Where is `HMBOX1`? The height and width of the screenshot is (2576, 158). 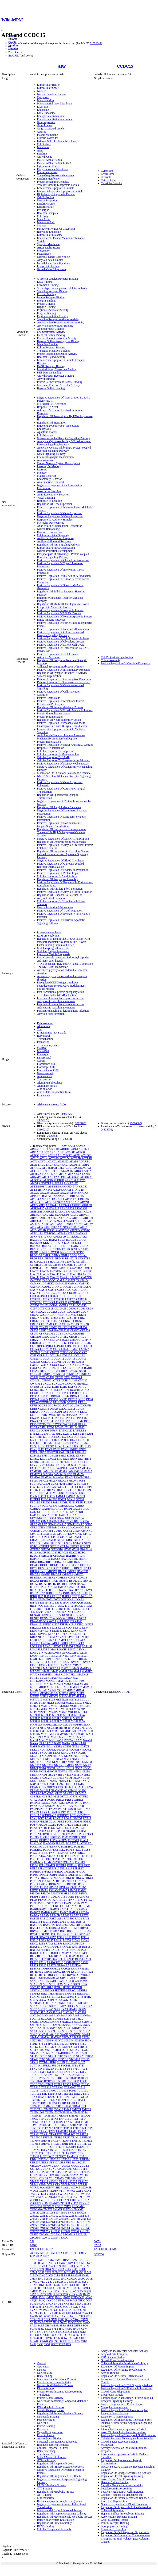
HMBOX1 is located at coordinates (51, 1571).